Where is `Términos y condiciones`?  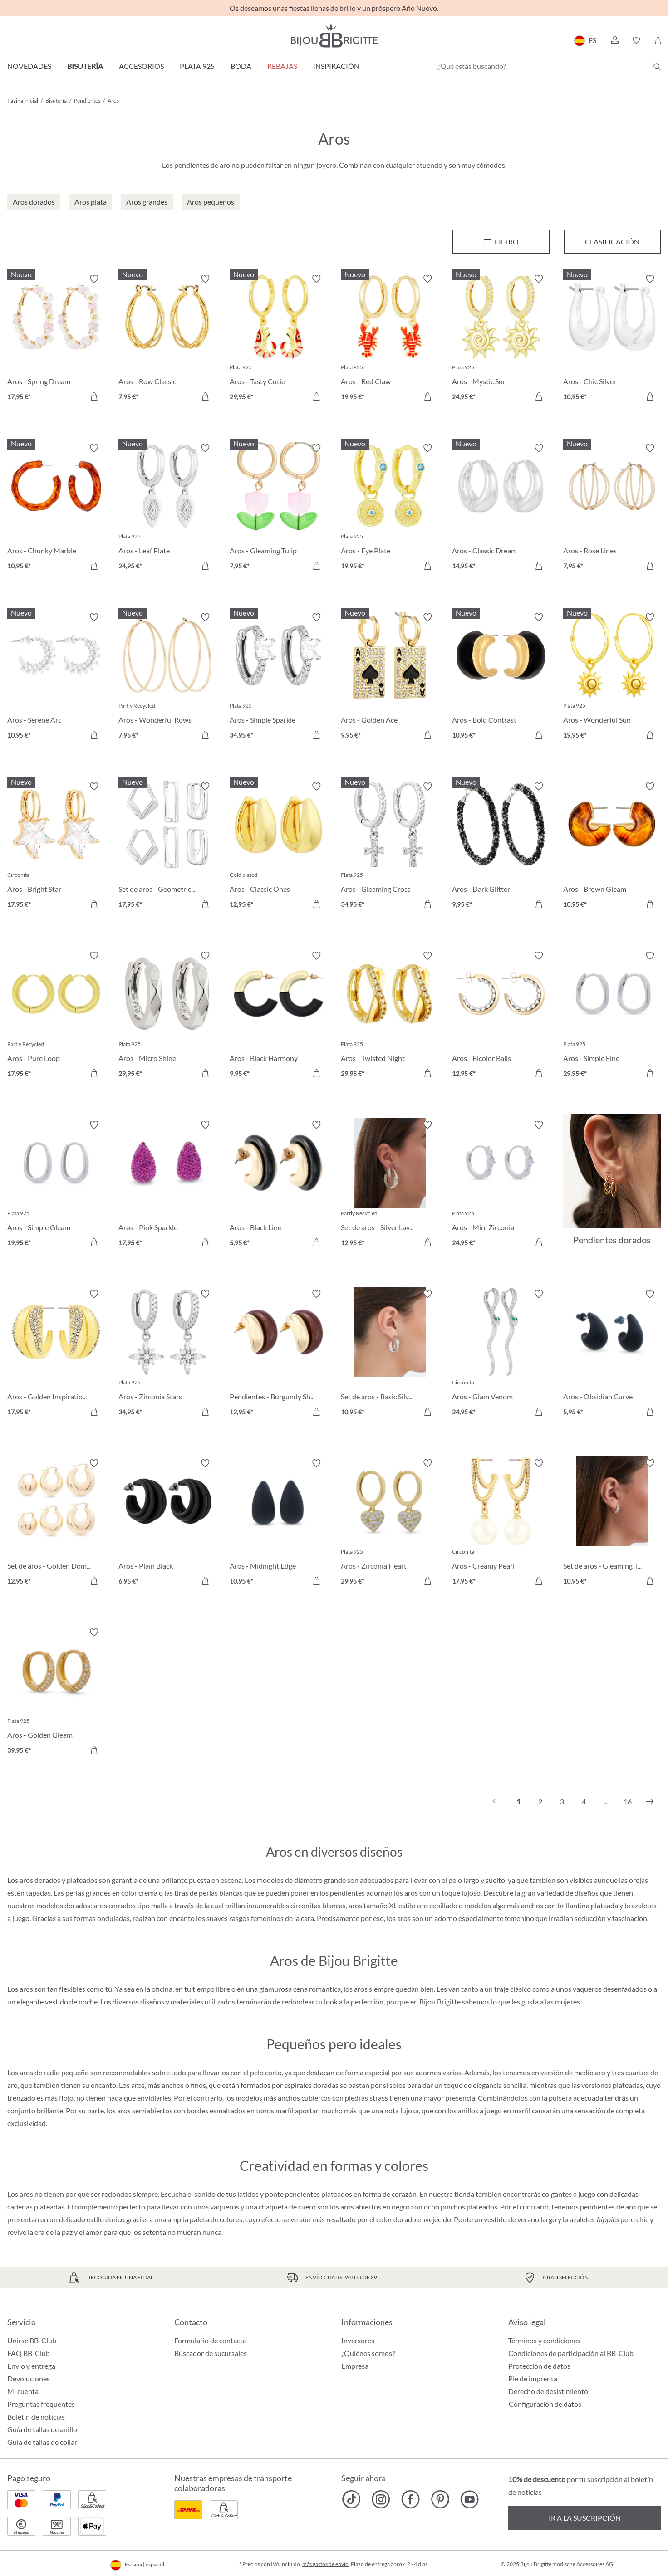
Términos y condiciones is located at coordinates (544, 2340).